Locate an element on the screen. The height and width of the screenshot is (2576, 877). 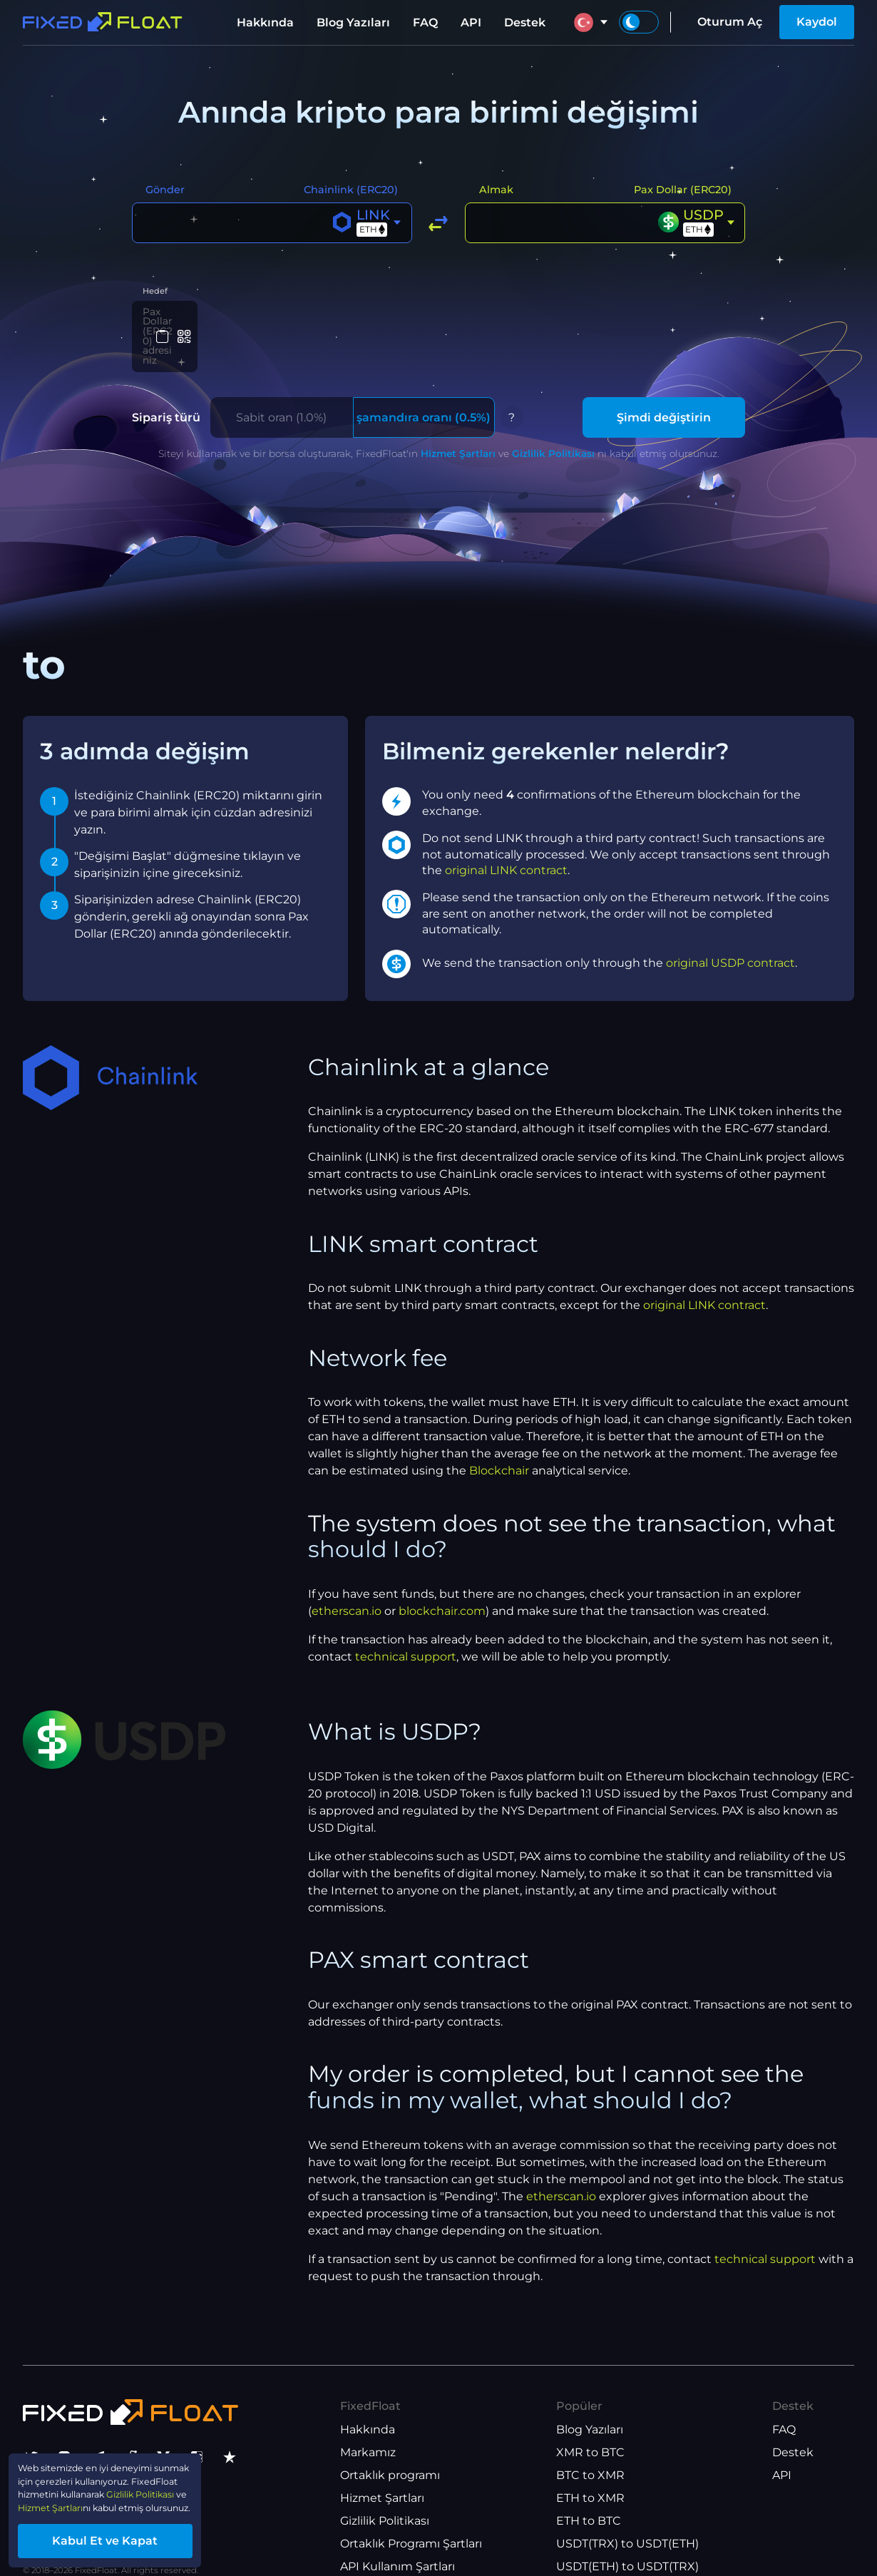
Kaydol is located at coordinates (816, 22).